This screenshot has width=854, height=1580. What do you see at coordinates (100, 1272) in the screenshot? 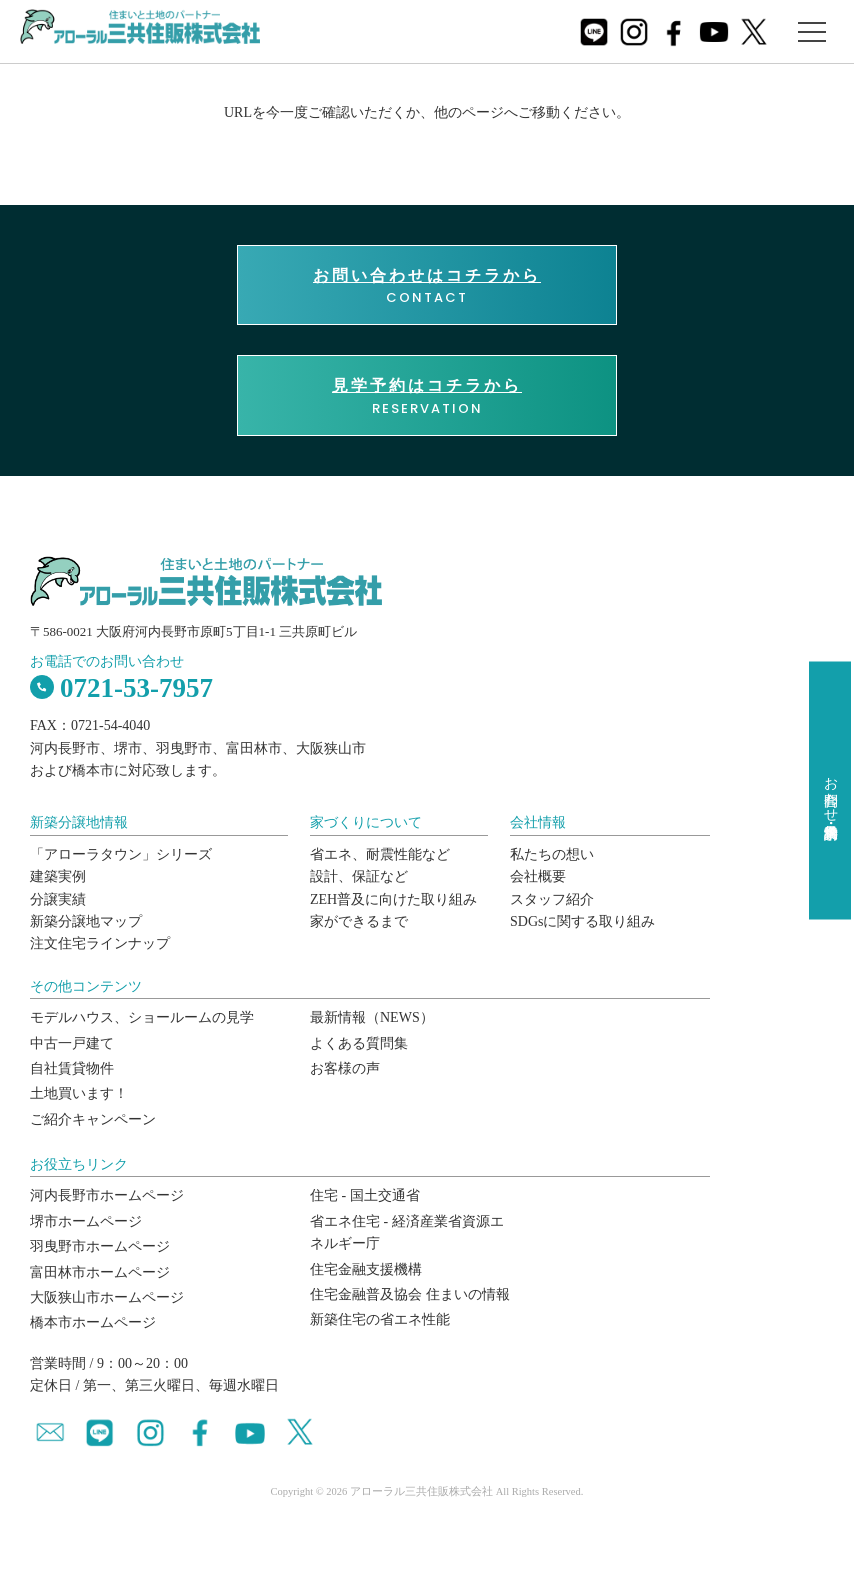
I see `富田林市ホームページ` at bounding box center [100, 1272].